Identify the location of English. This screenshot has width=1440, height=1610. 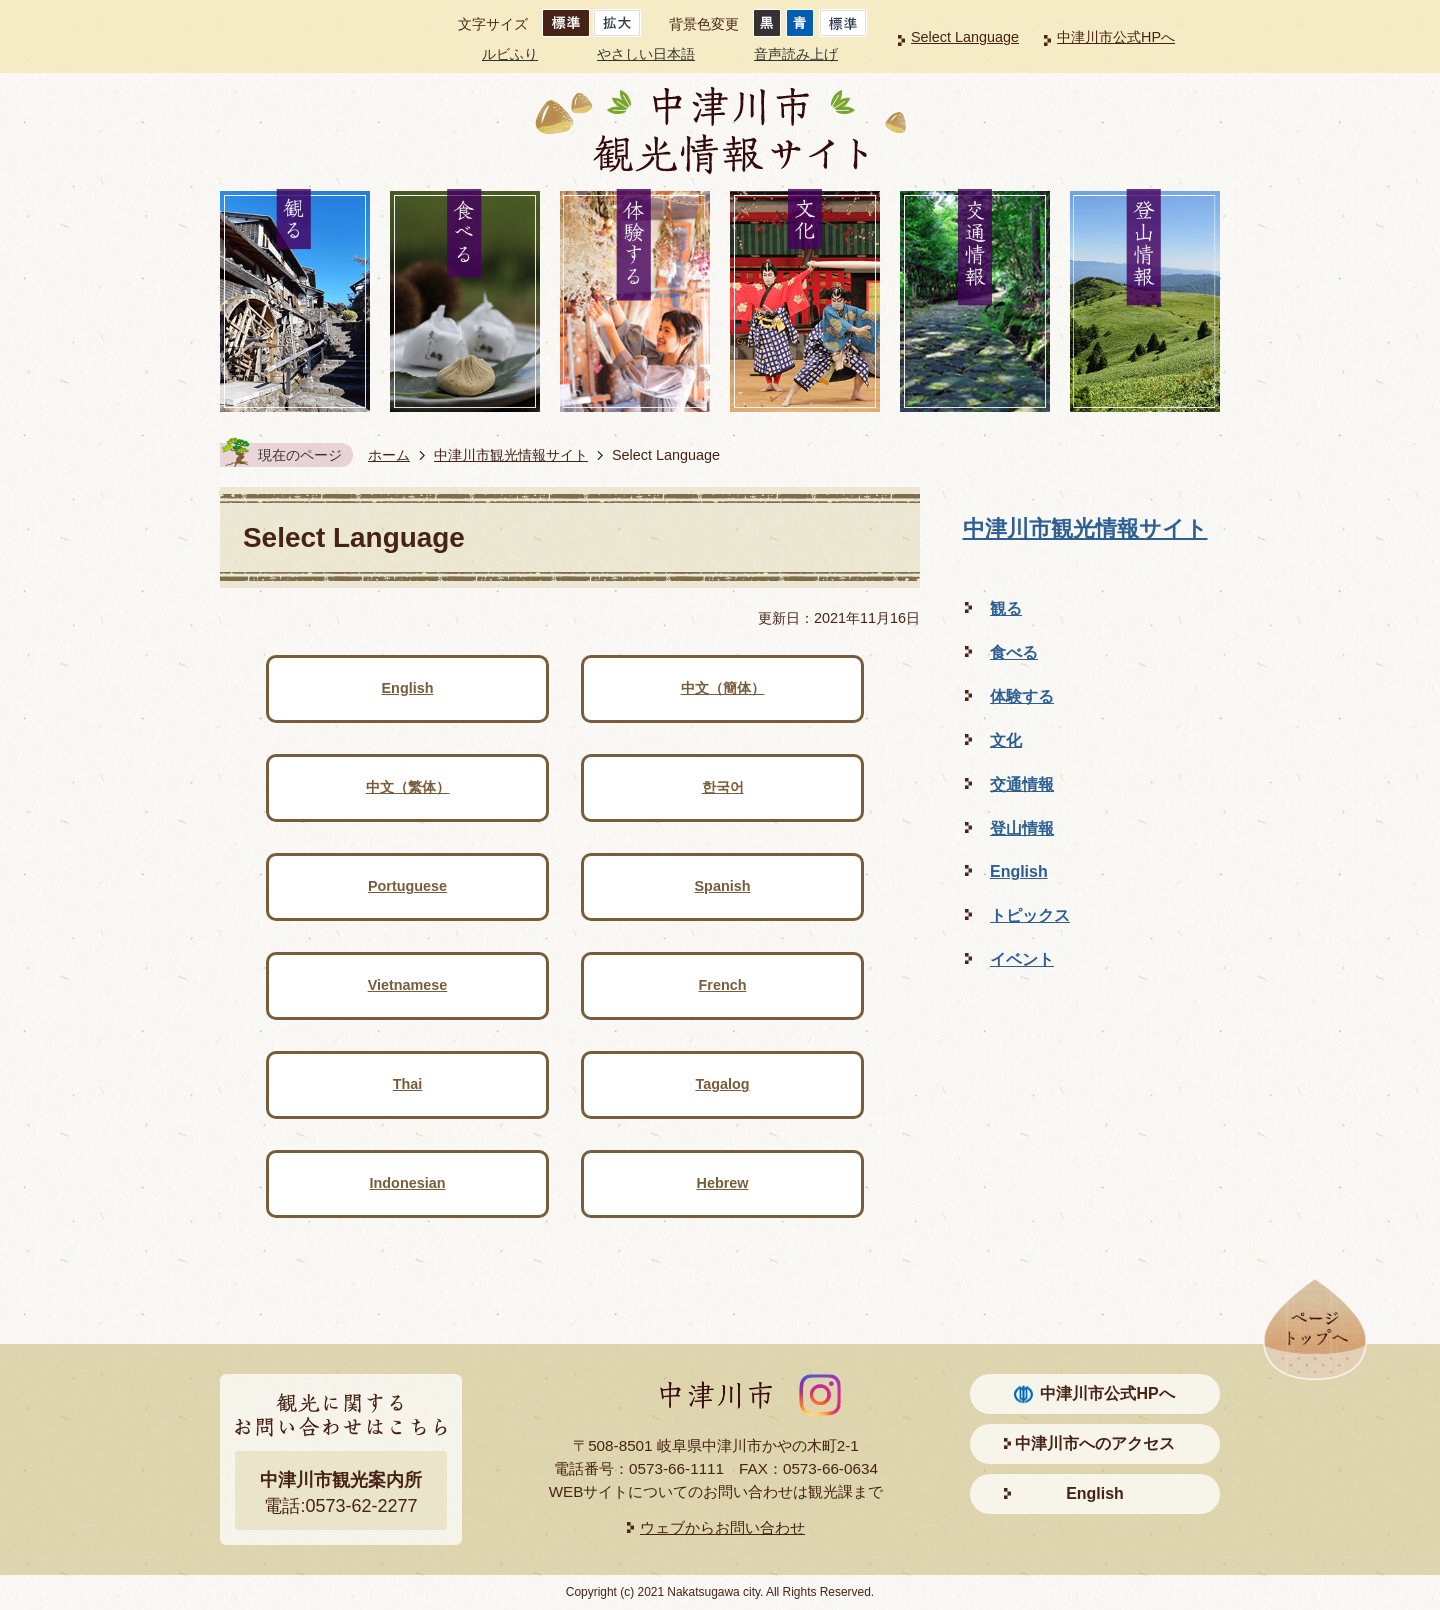
(408, 688).